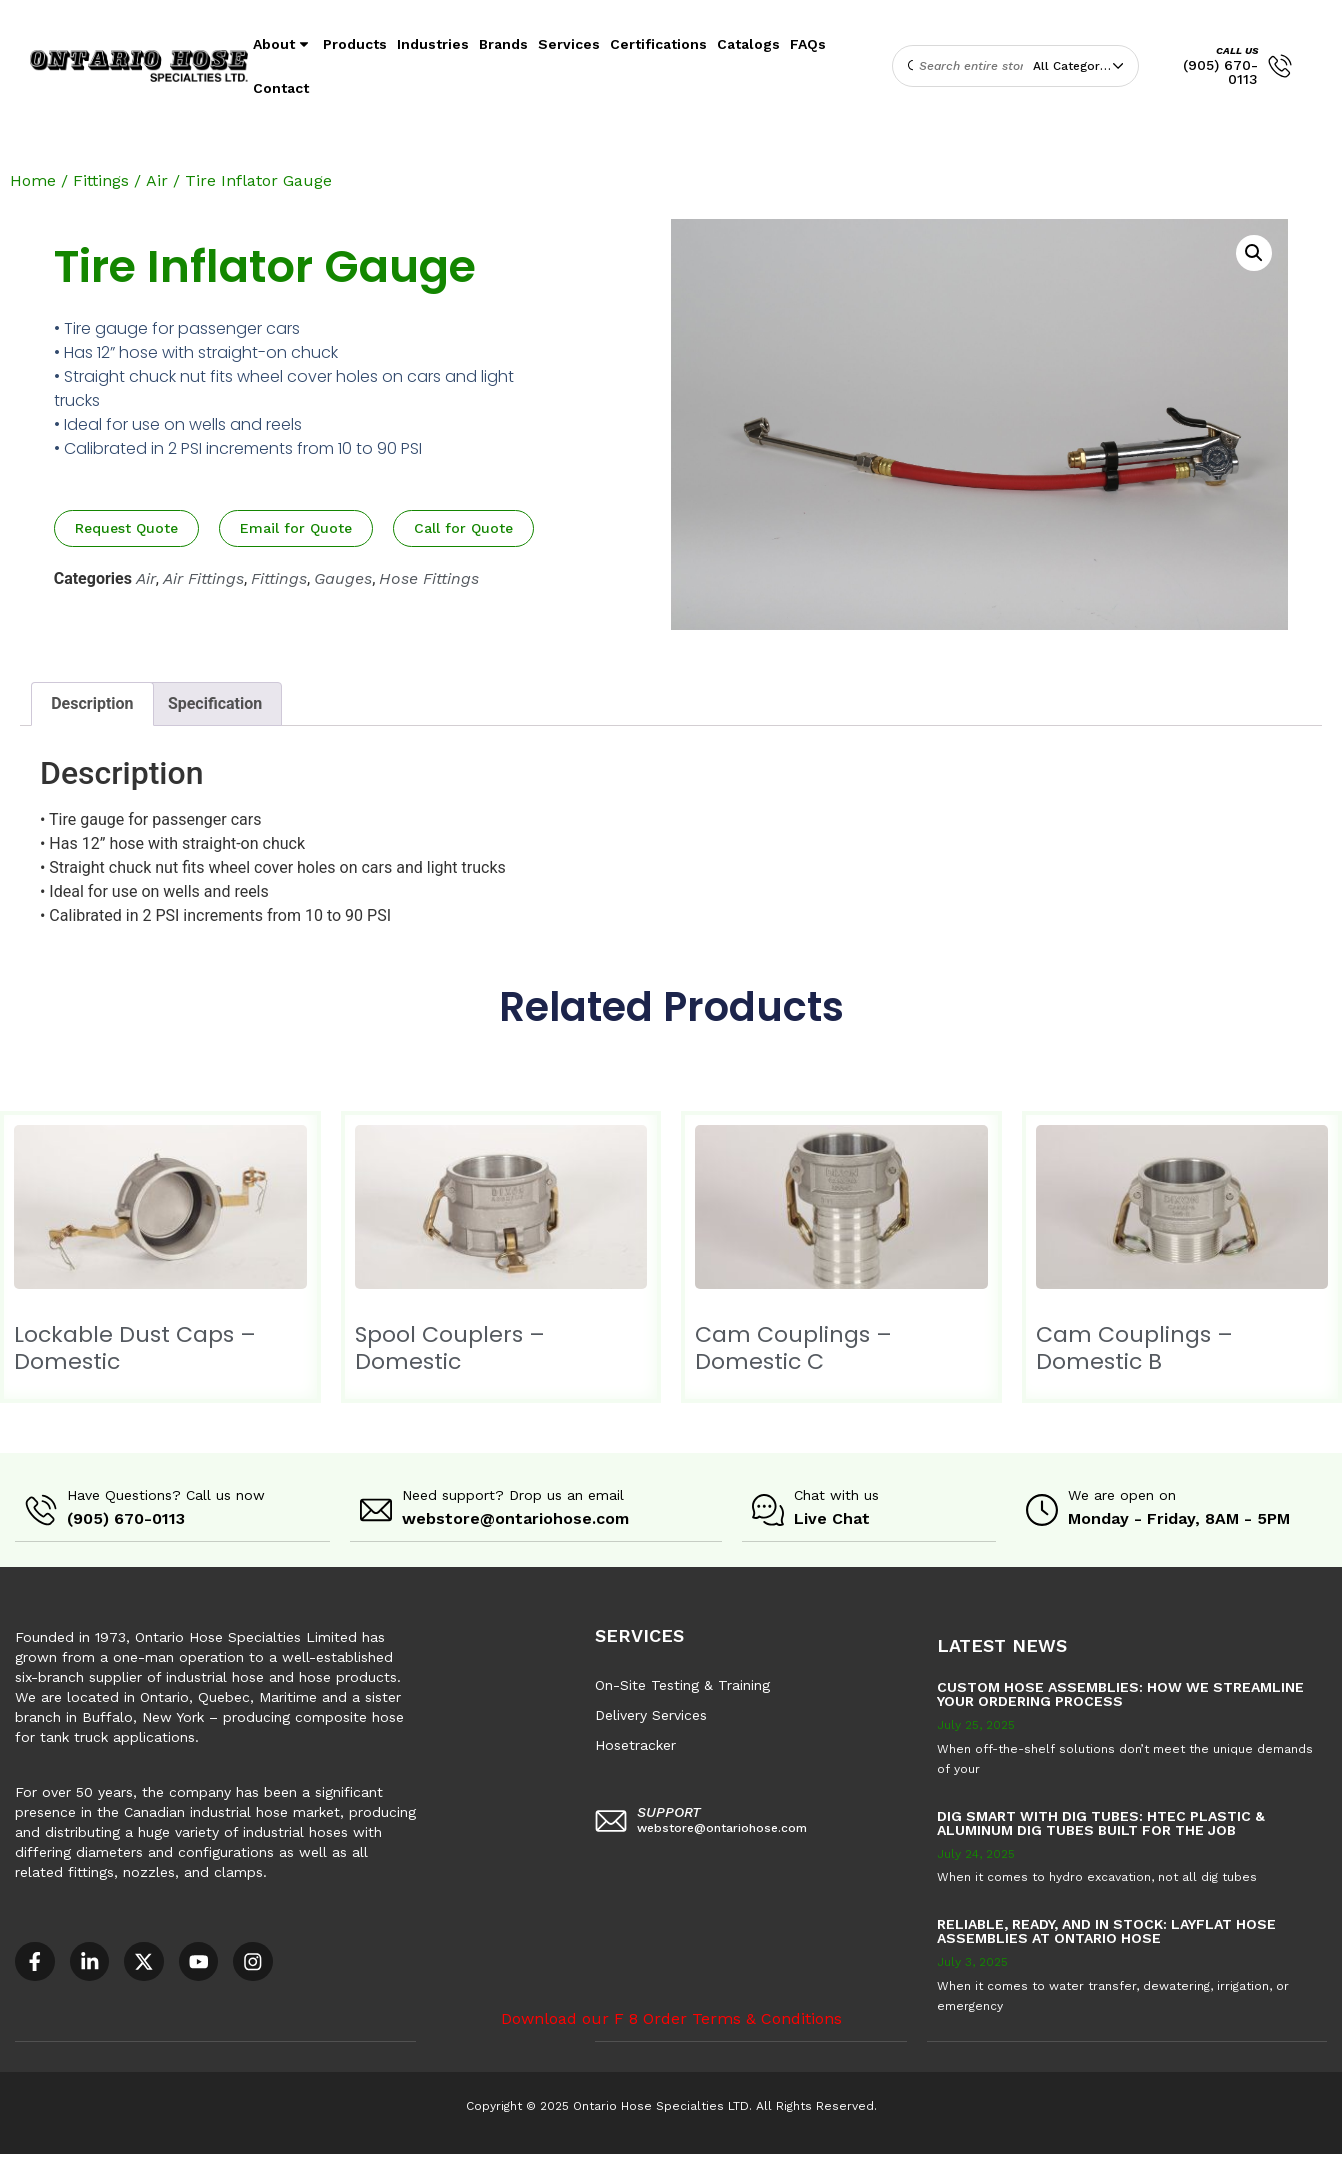  I want to click on On-Site Testing & Training, so click(682, 1684).